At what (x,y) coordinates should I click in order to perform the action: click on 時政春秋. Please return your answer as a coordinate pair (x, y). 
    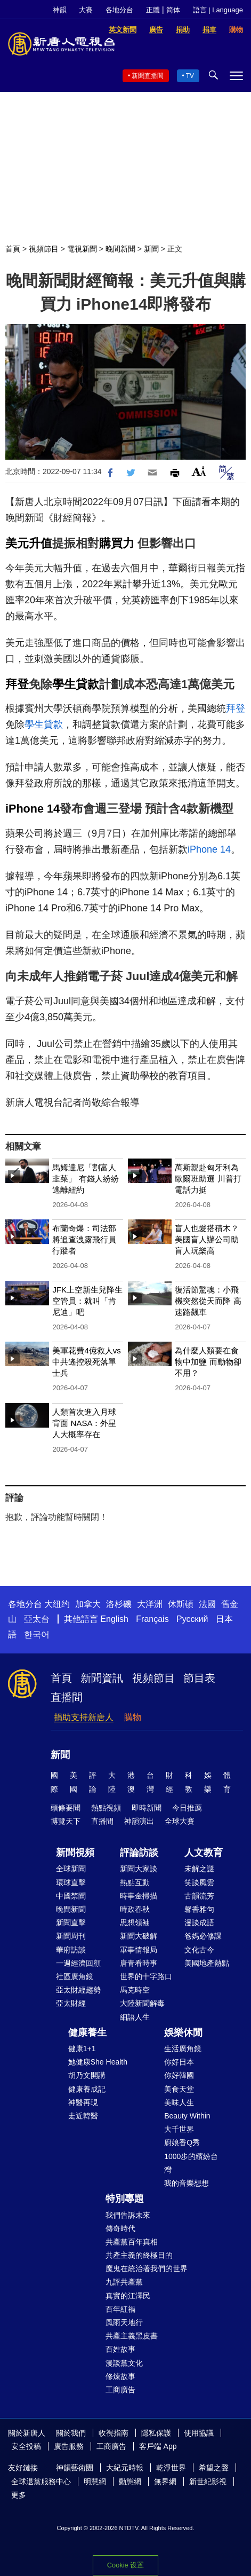
    Looking at the image, I should click on (135, 1909).